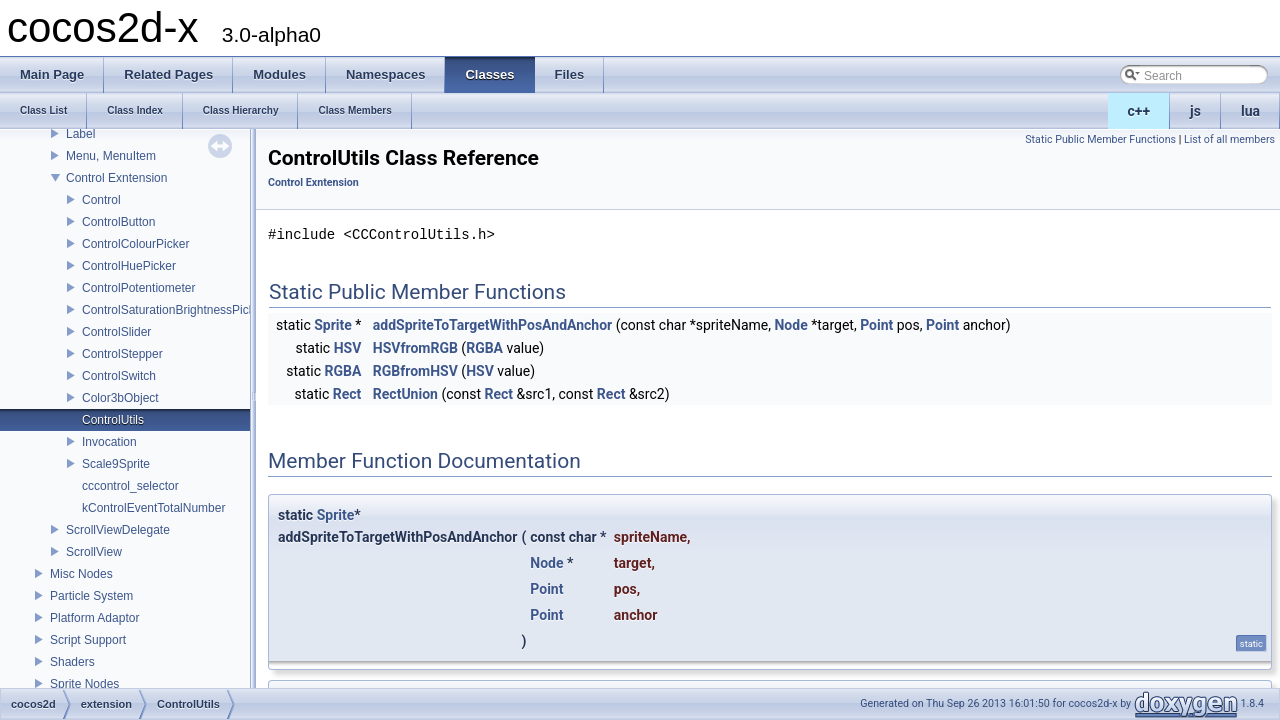  What do you see at coordinates (116, 464) in the screenshot?
I see `Scale9Sprite` at bounding box center [116, 464].